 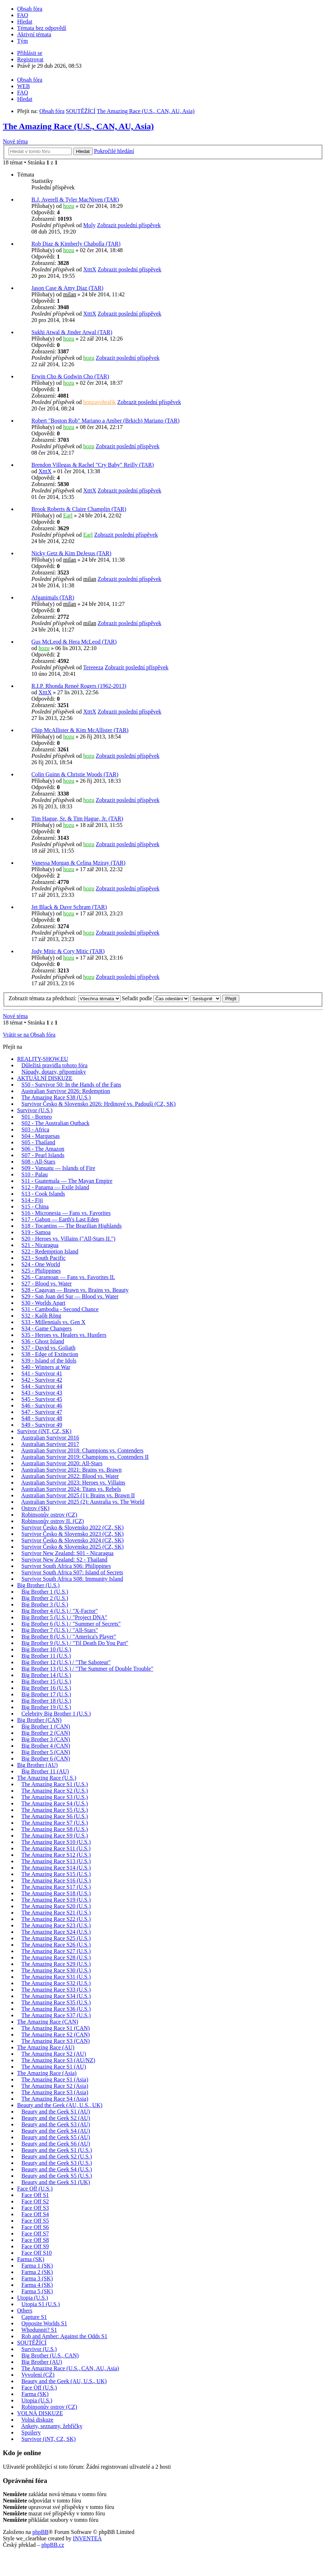 What do you see at coordinates (74, 1643) in the screenshot?
I see `Big Brother 9 (U.S.) / "Til Death Do You Part"` at bounding box center [74, 1643].